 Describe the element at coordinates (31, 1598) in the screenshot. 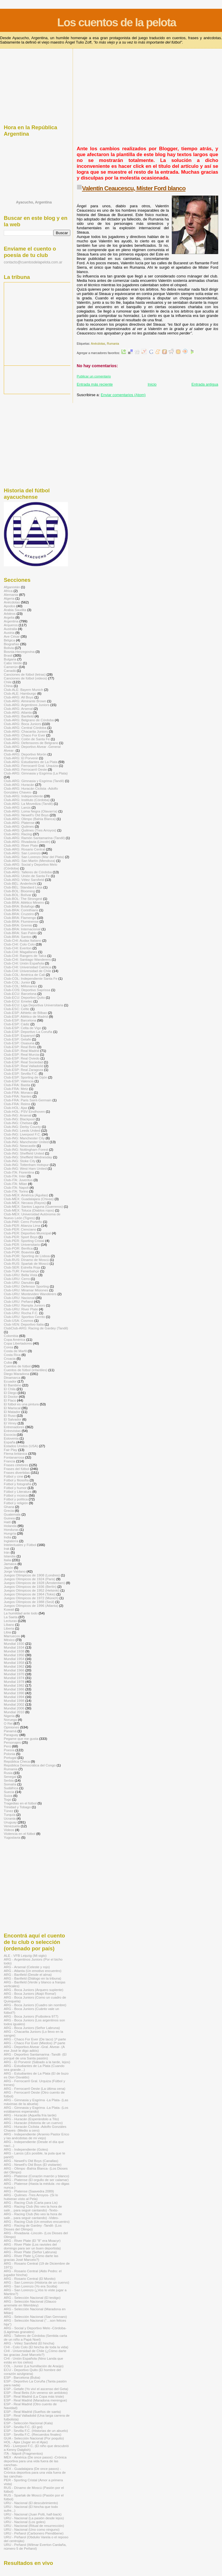

I see `Juegos Olímpicos de 1972 (Múnich)` at that location.